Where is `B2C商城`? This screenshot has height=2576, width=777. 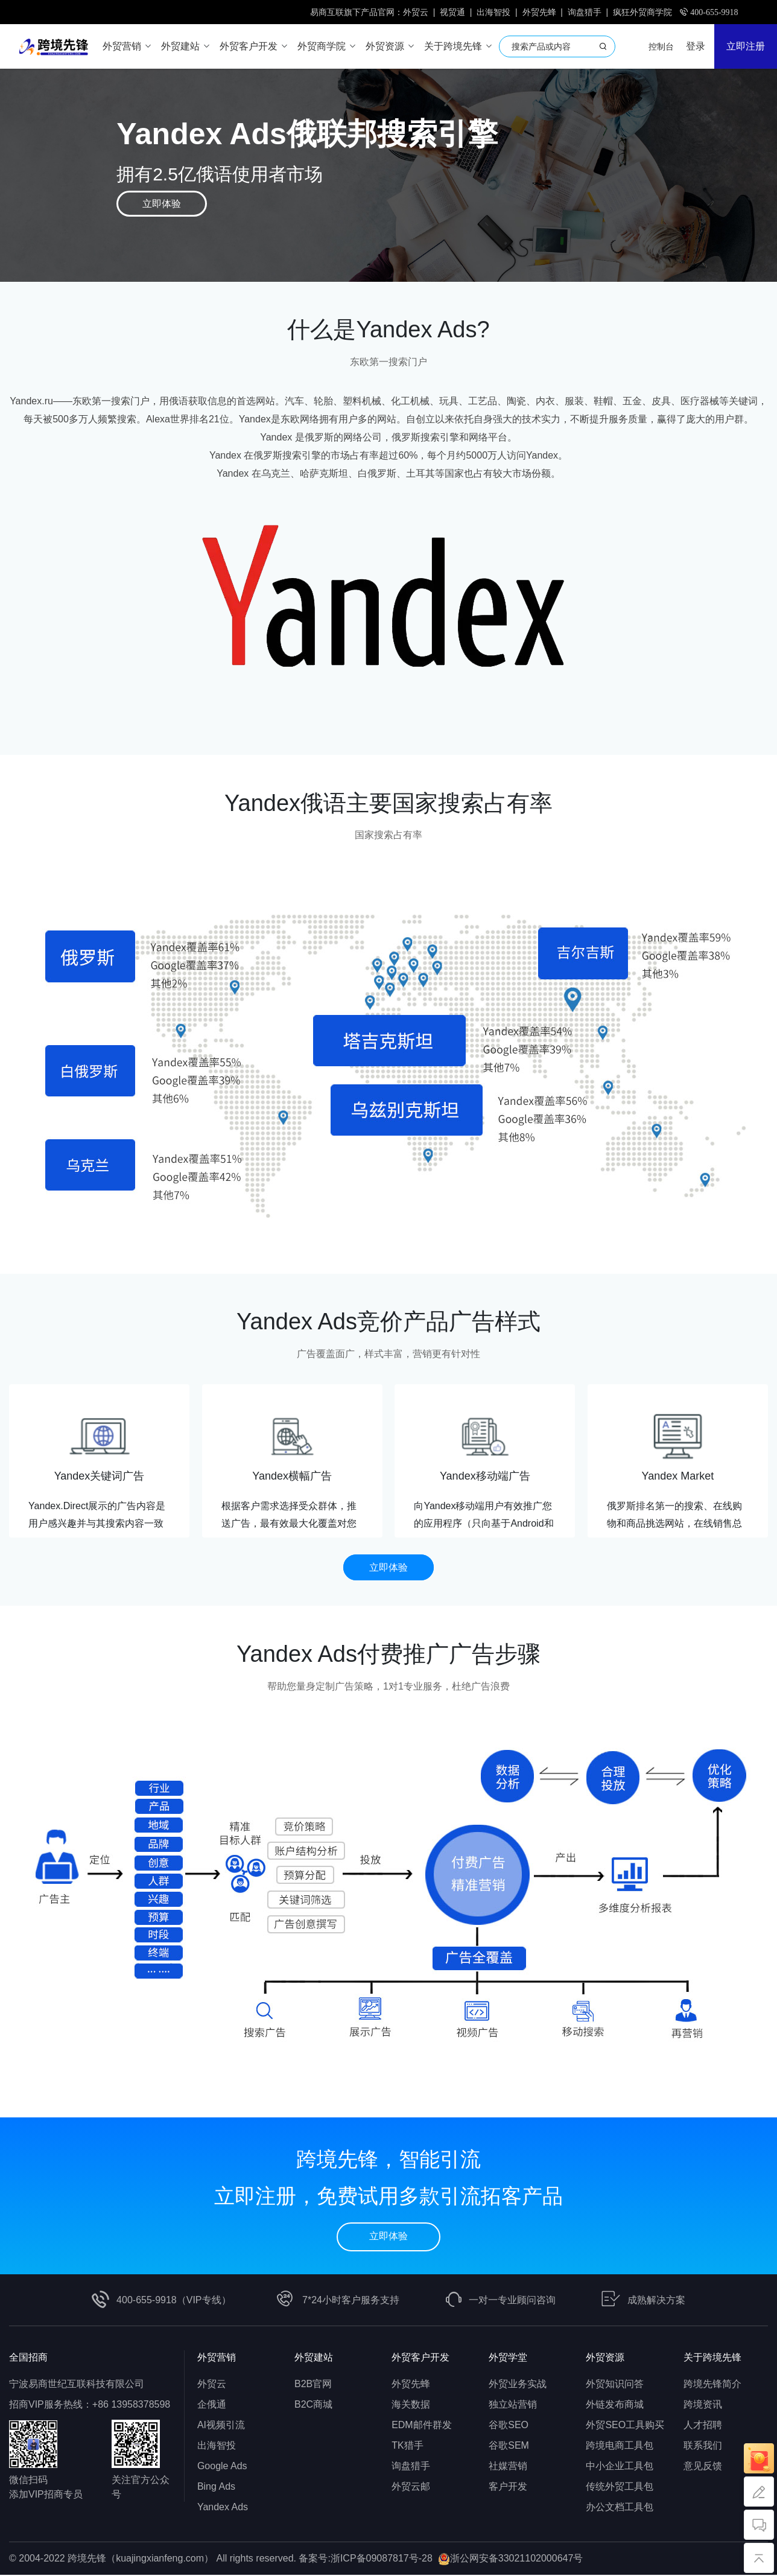 B2C商城 is located at coordinates (313, 2405).